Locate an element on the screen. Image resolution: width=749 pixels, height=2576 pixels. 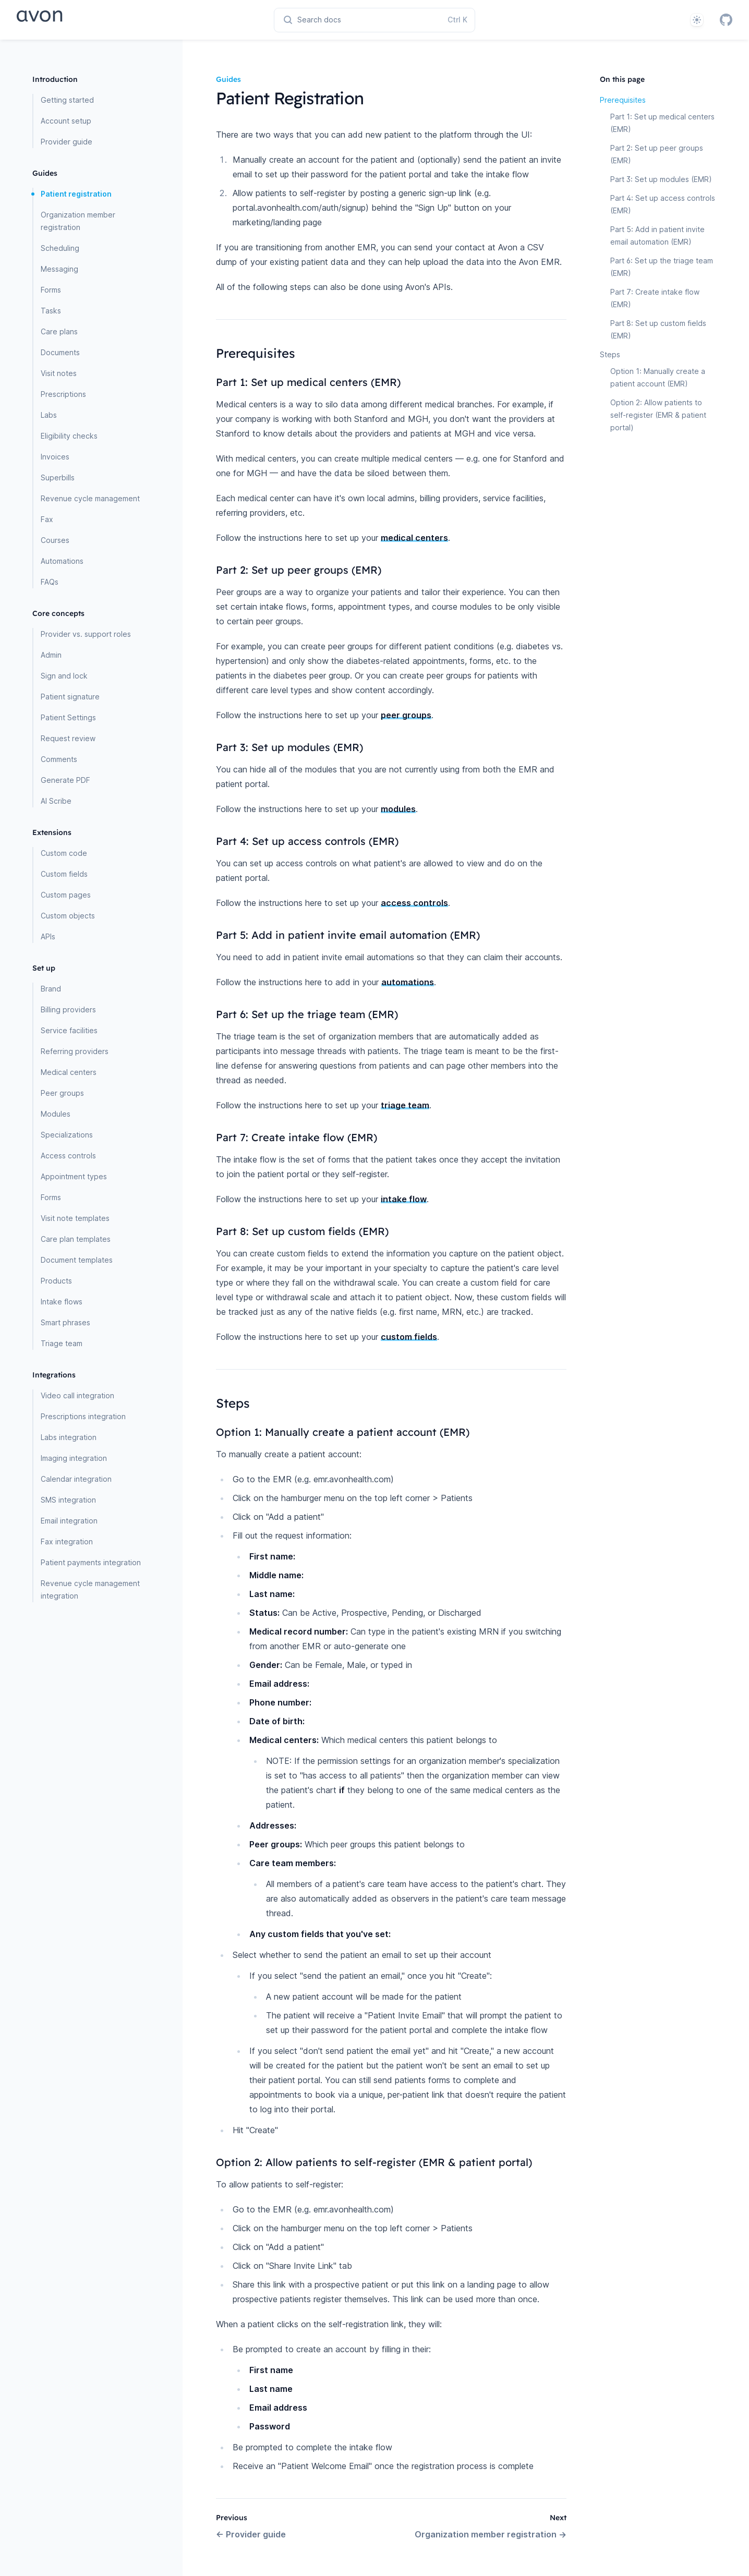
Fax integration is located at coordinates (67, 1541).